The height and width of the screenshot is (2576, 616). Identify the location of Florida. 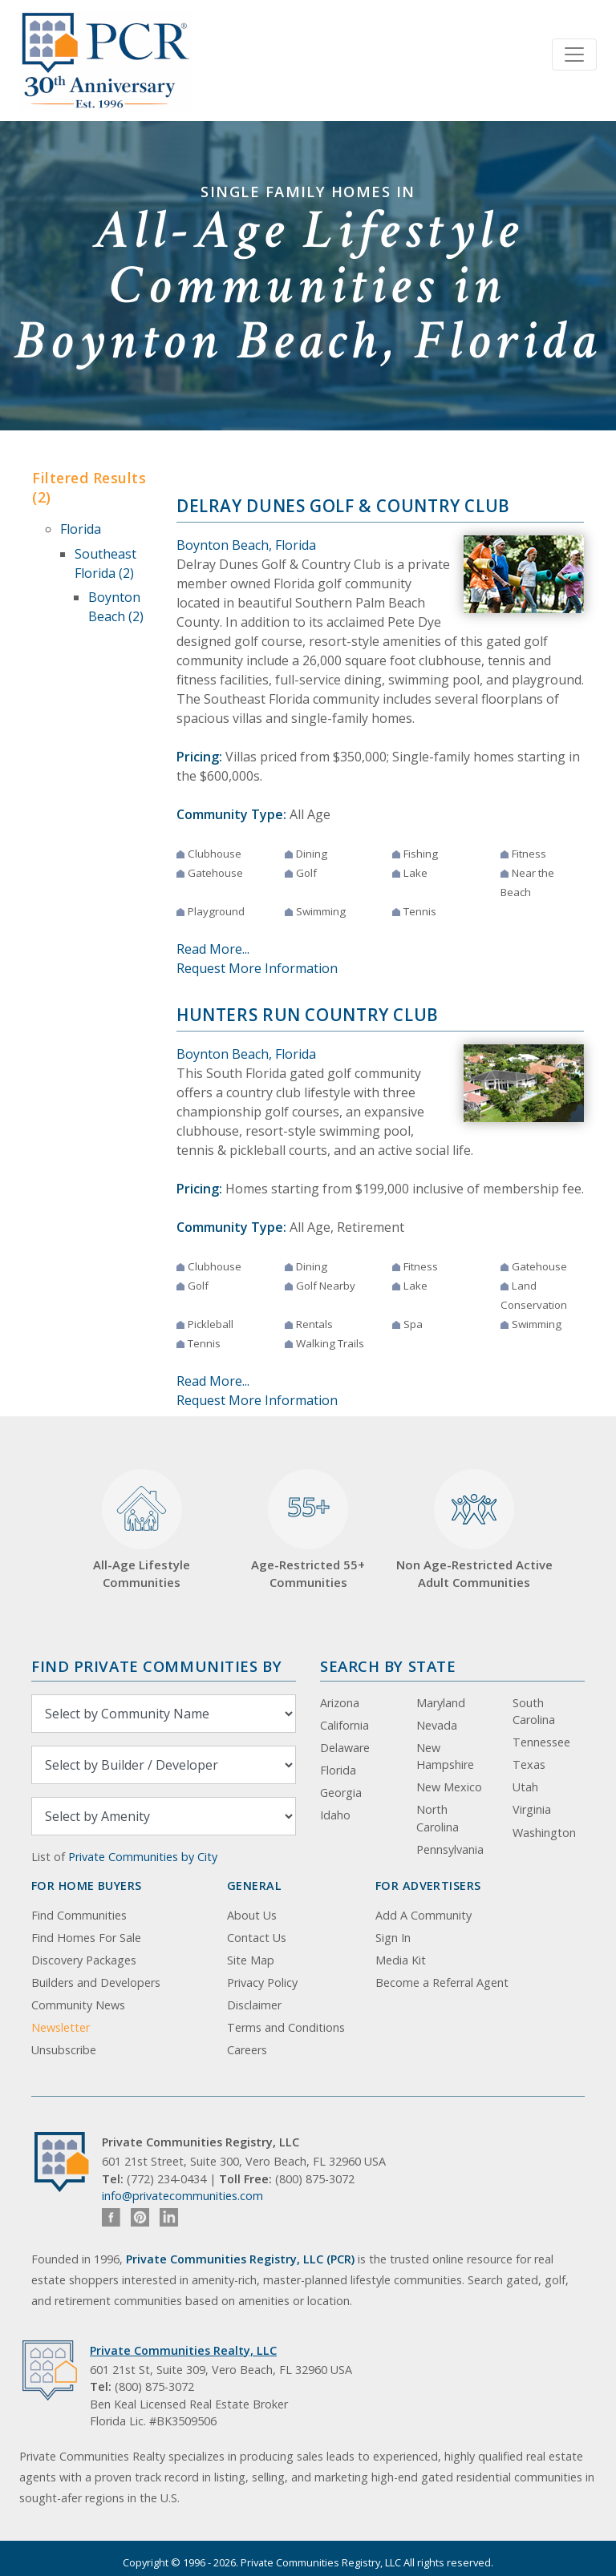
(80, 529).